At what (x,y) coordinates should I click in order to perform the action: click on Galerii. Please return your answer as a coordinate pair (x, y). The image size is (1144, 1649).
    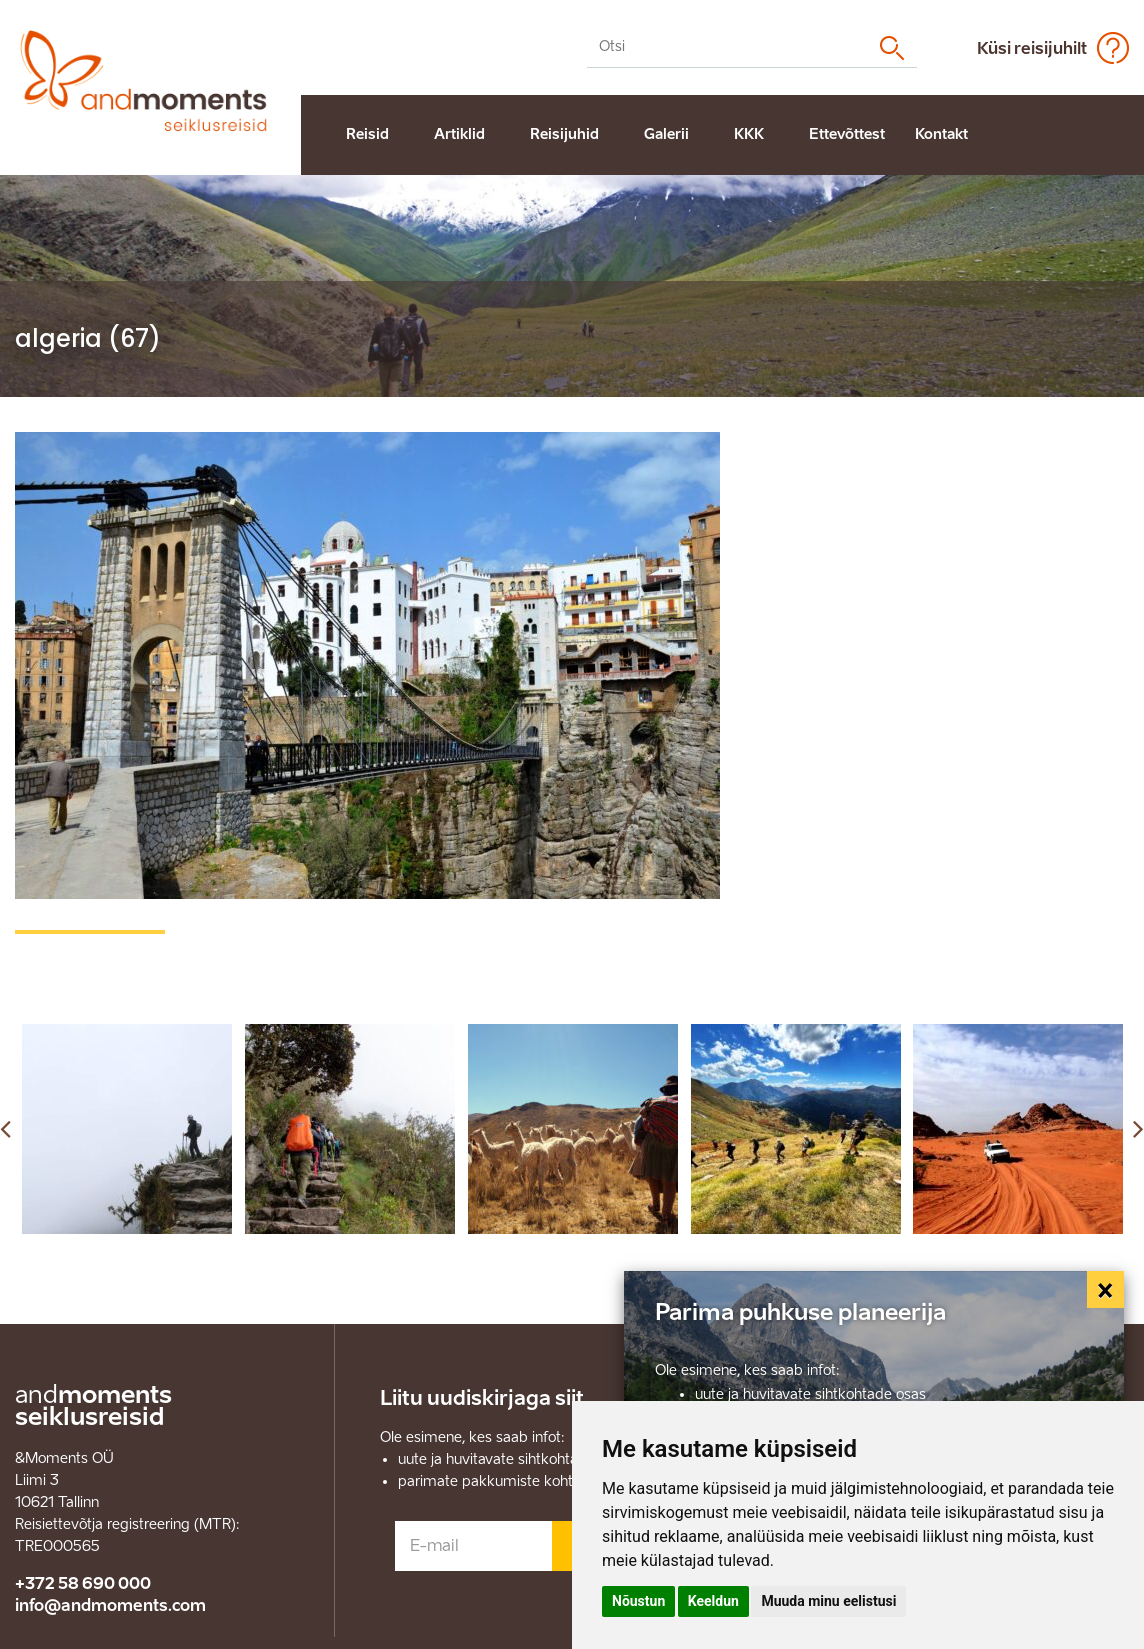
    Looking at the image, I should click on (666, 134).